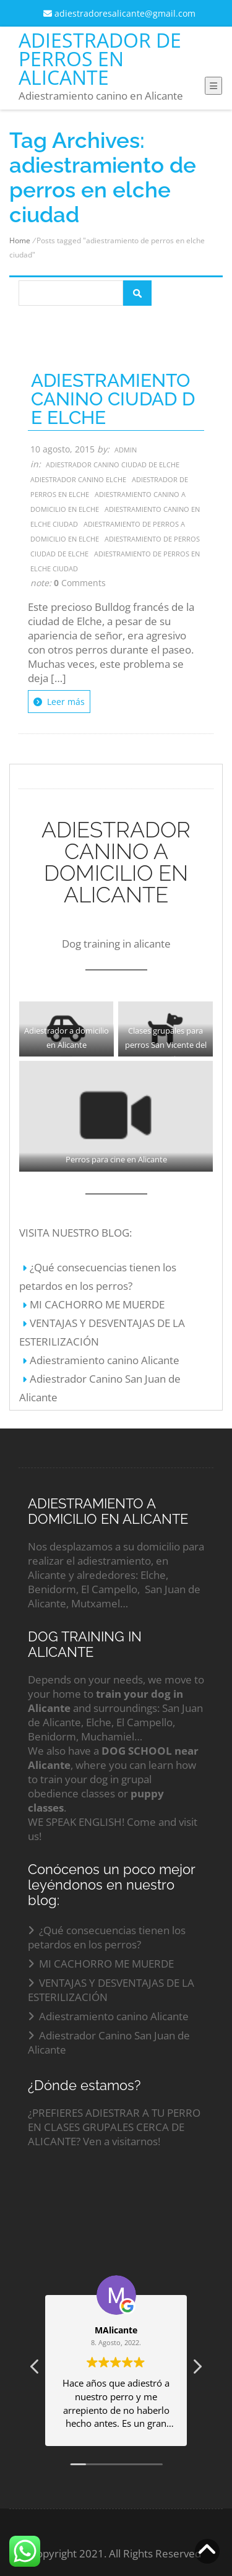 The height and width of the screenshot is (2576, 232). Describe the element at coordinates (19, 240) in the screenshot. I see `Home` at that location.